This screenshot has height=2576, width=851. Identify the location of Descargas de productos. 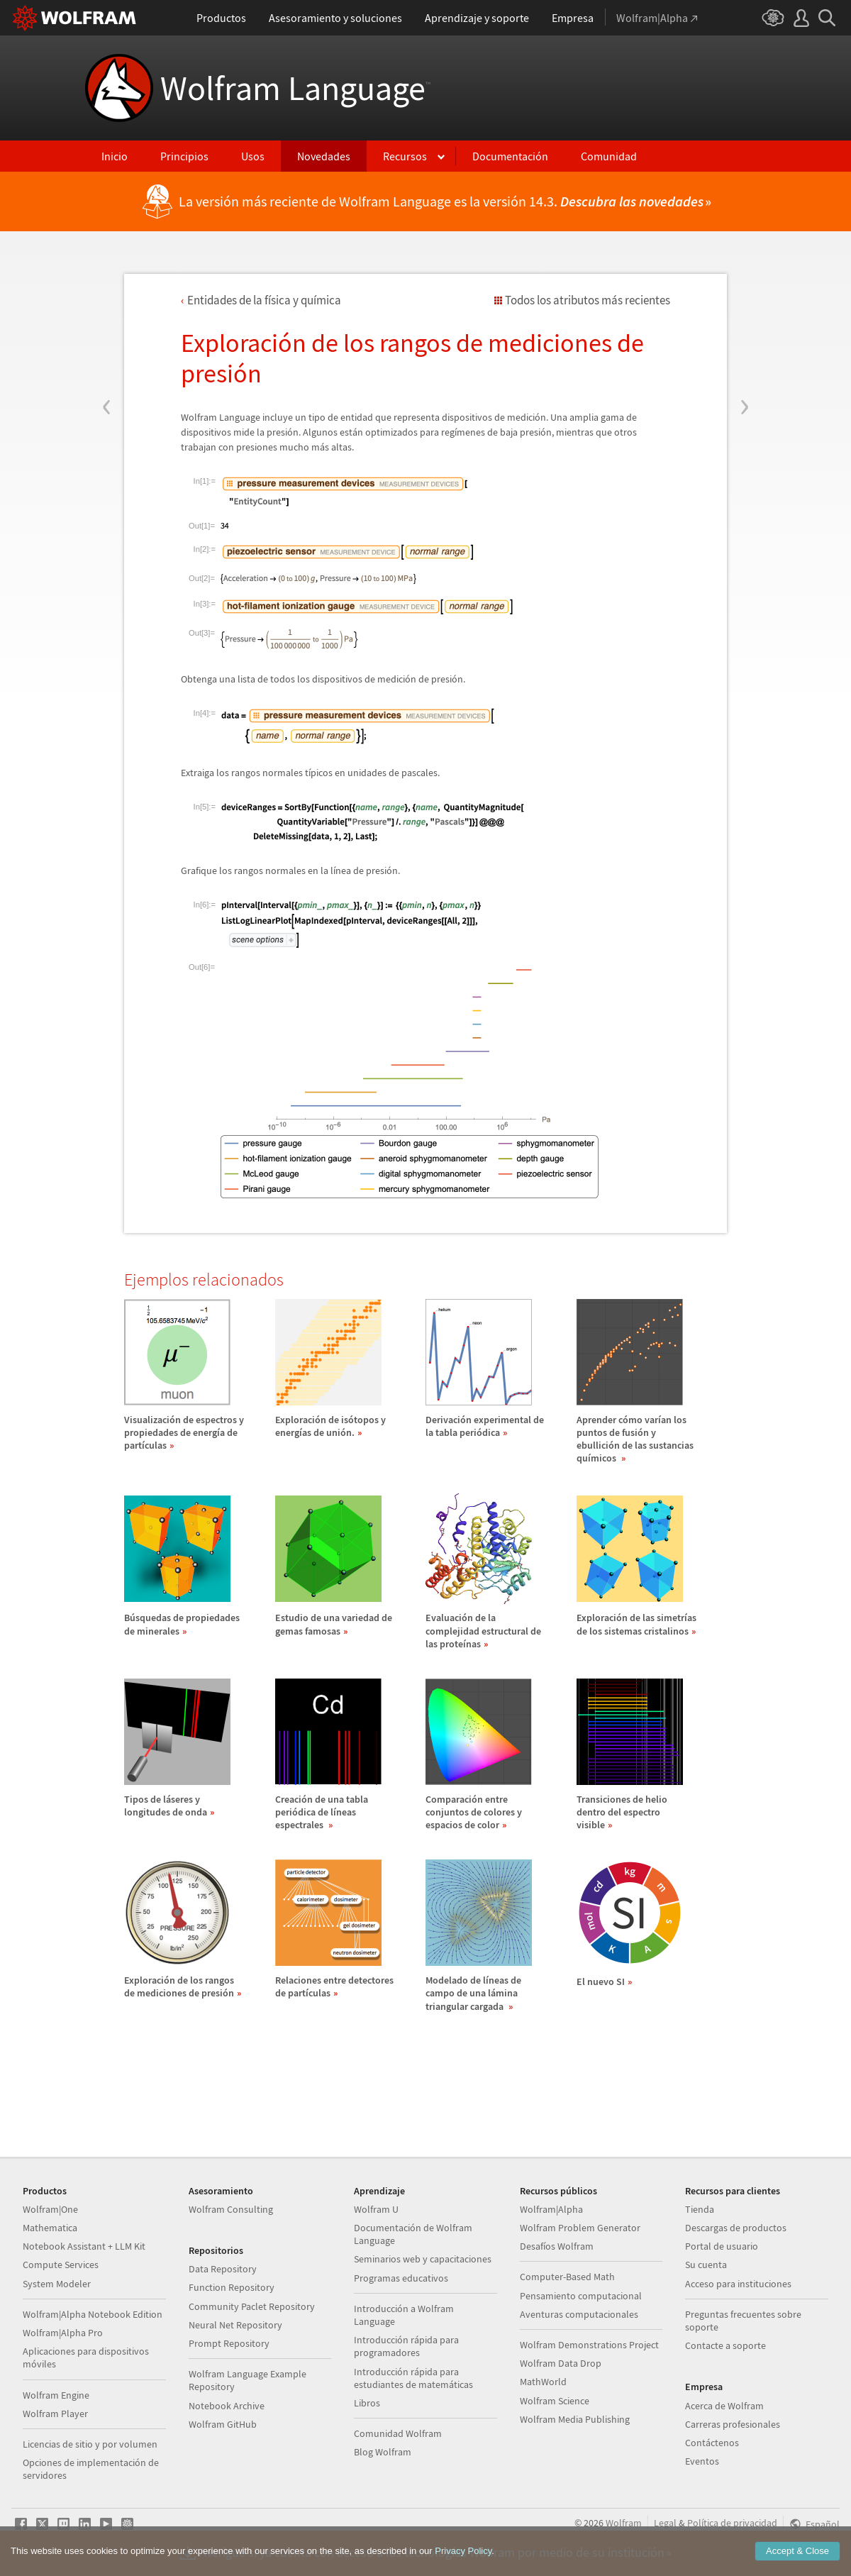
(735, 2227).